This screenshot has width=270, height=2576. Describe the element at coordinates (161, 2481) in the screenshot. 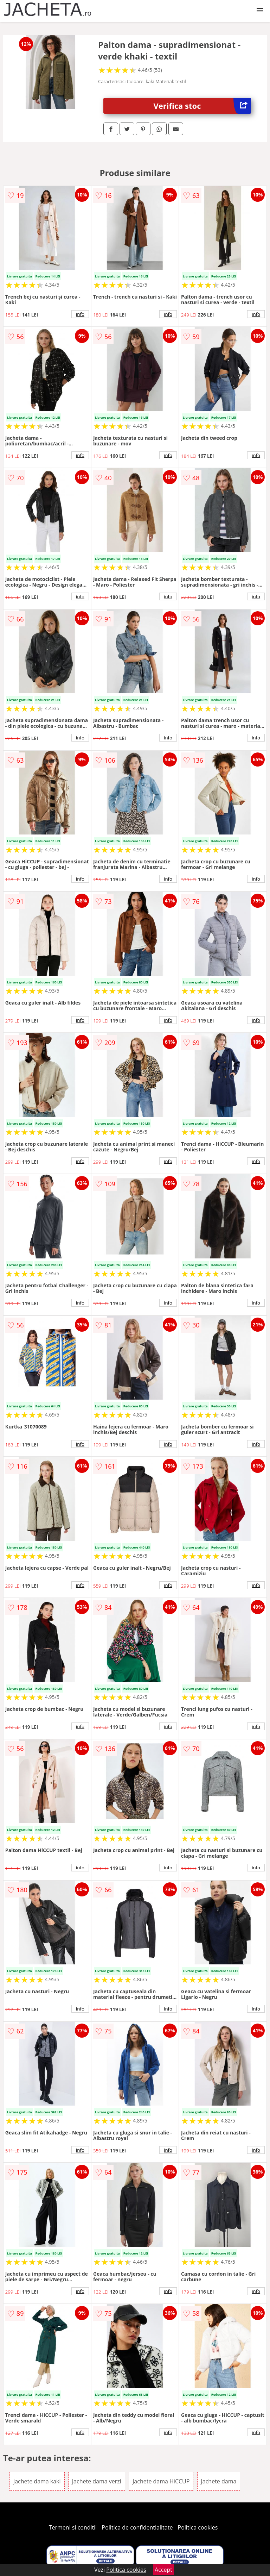

I see `Jachete dama HiCCUP` at that location.